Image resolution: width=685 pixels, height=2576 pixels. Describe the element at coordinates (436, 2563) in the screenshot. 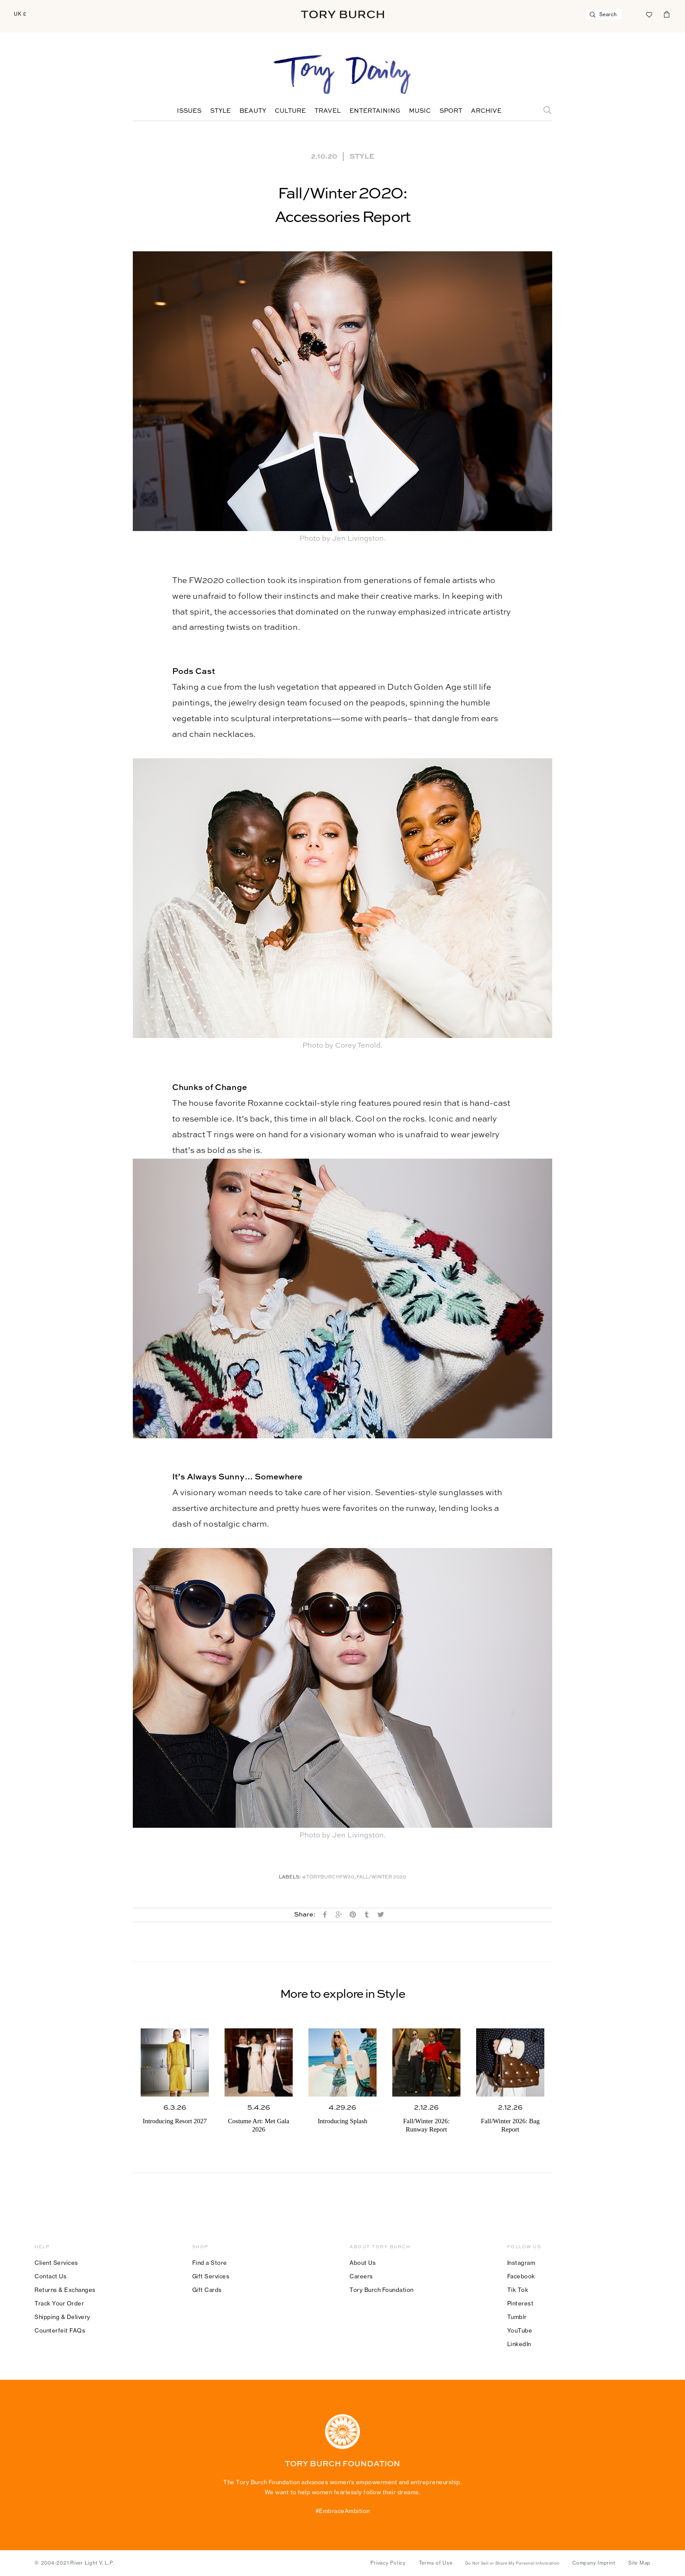

I see `Terms of Use` at that location.